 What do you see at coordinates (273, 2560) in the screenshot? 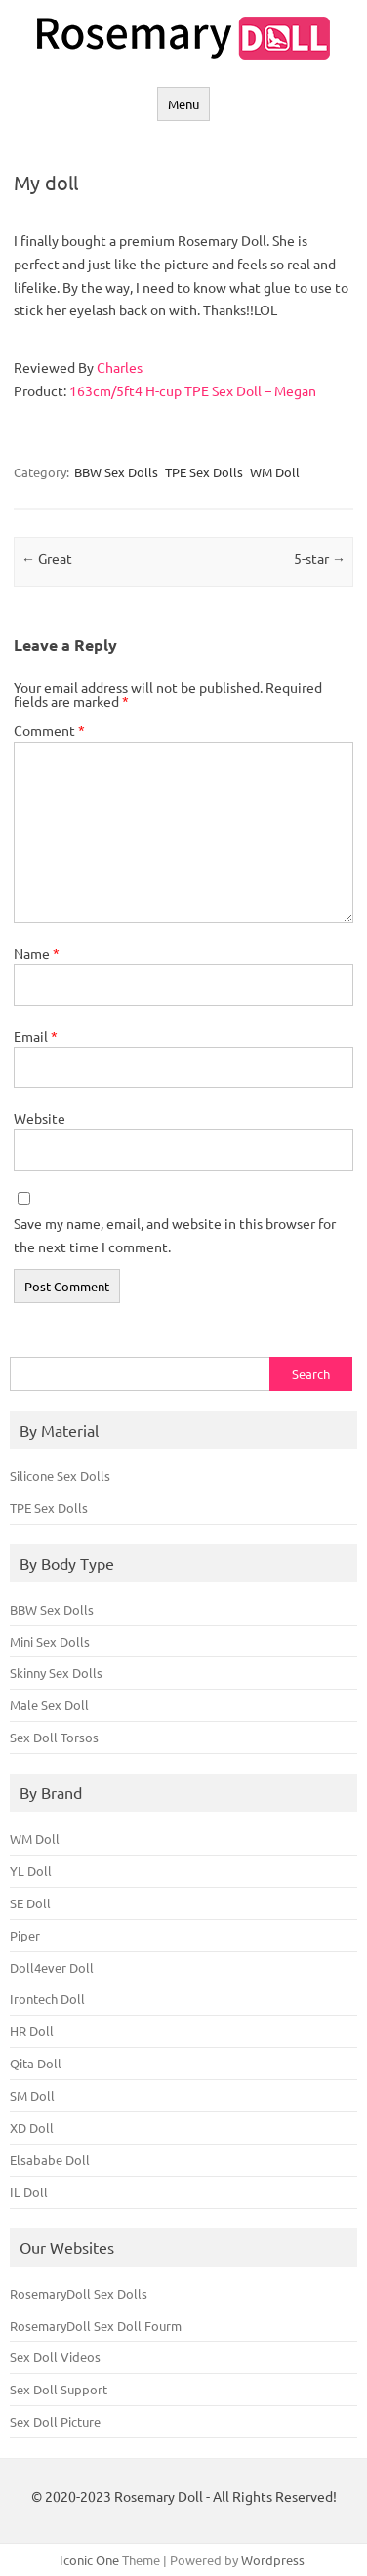
I see `Wordpress` at bounding box center [273, 2560].